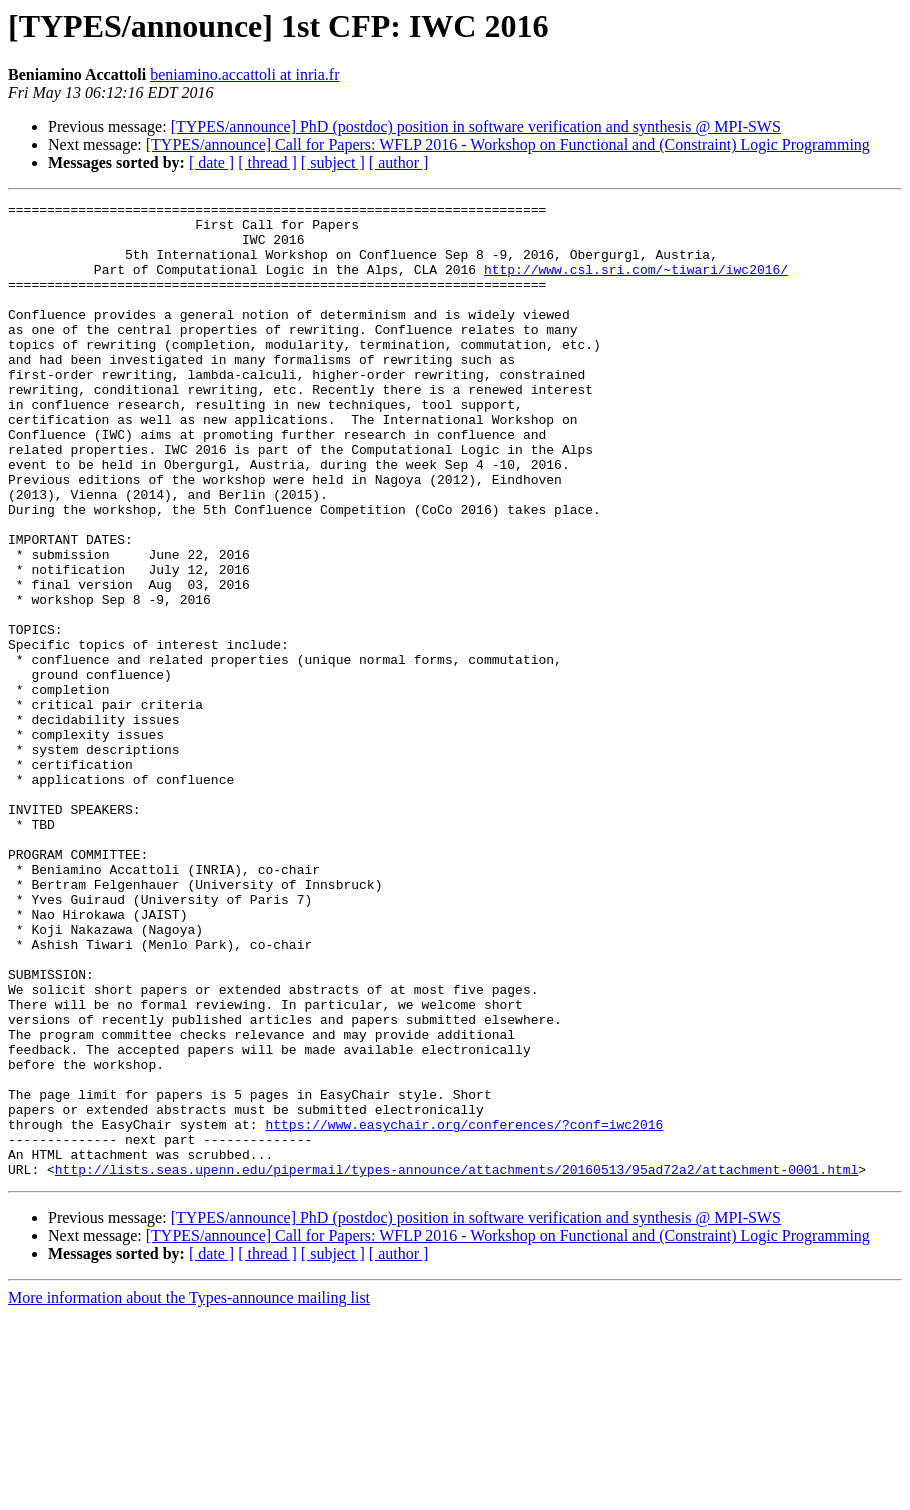  I want to click on [ subject ], so click(333, 162).